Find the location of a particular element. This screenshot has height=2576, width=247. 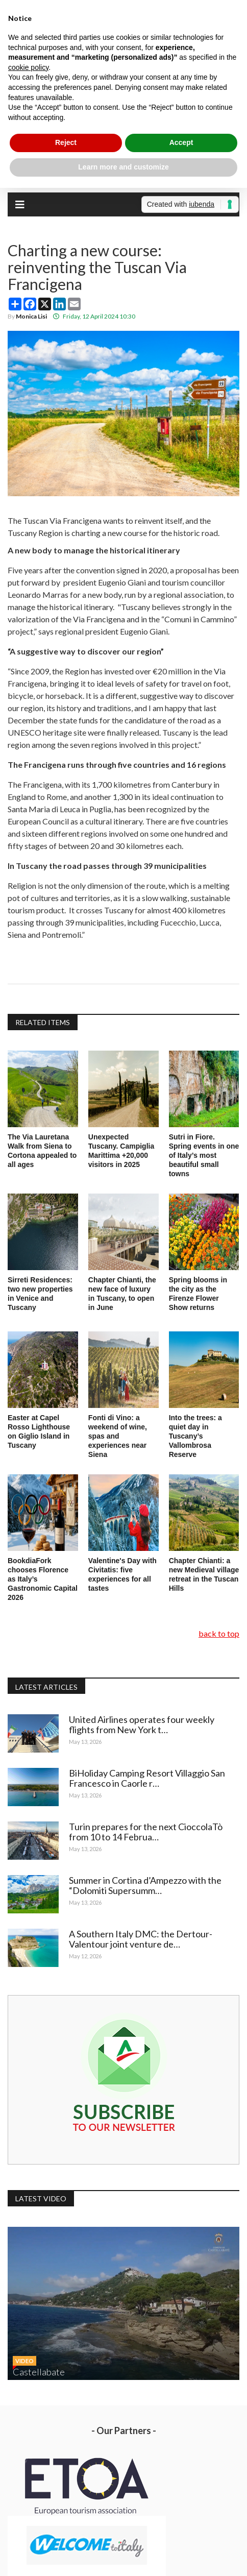

Valentine's Day with Civitatis: five experiences for all tastes is located at coordinates (122, 1574).